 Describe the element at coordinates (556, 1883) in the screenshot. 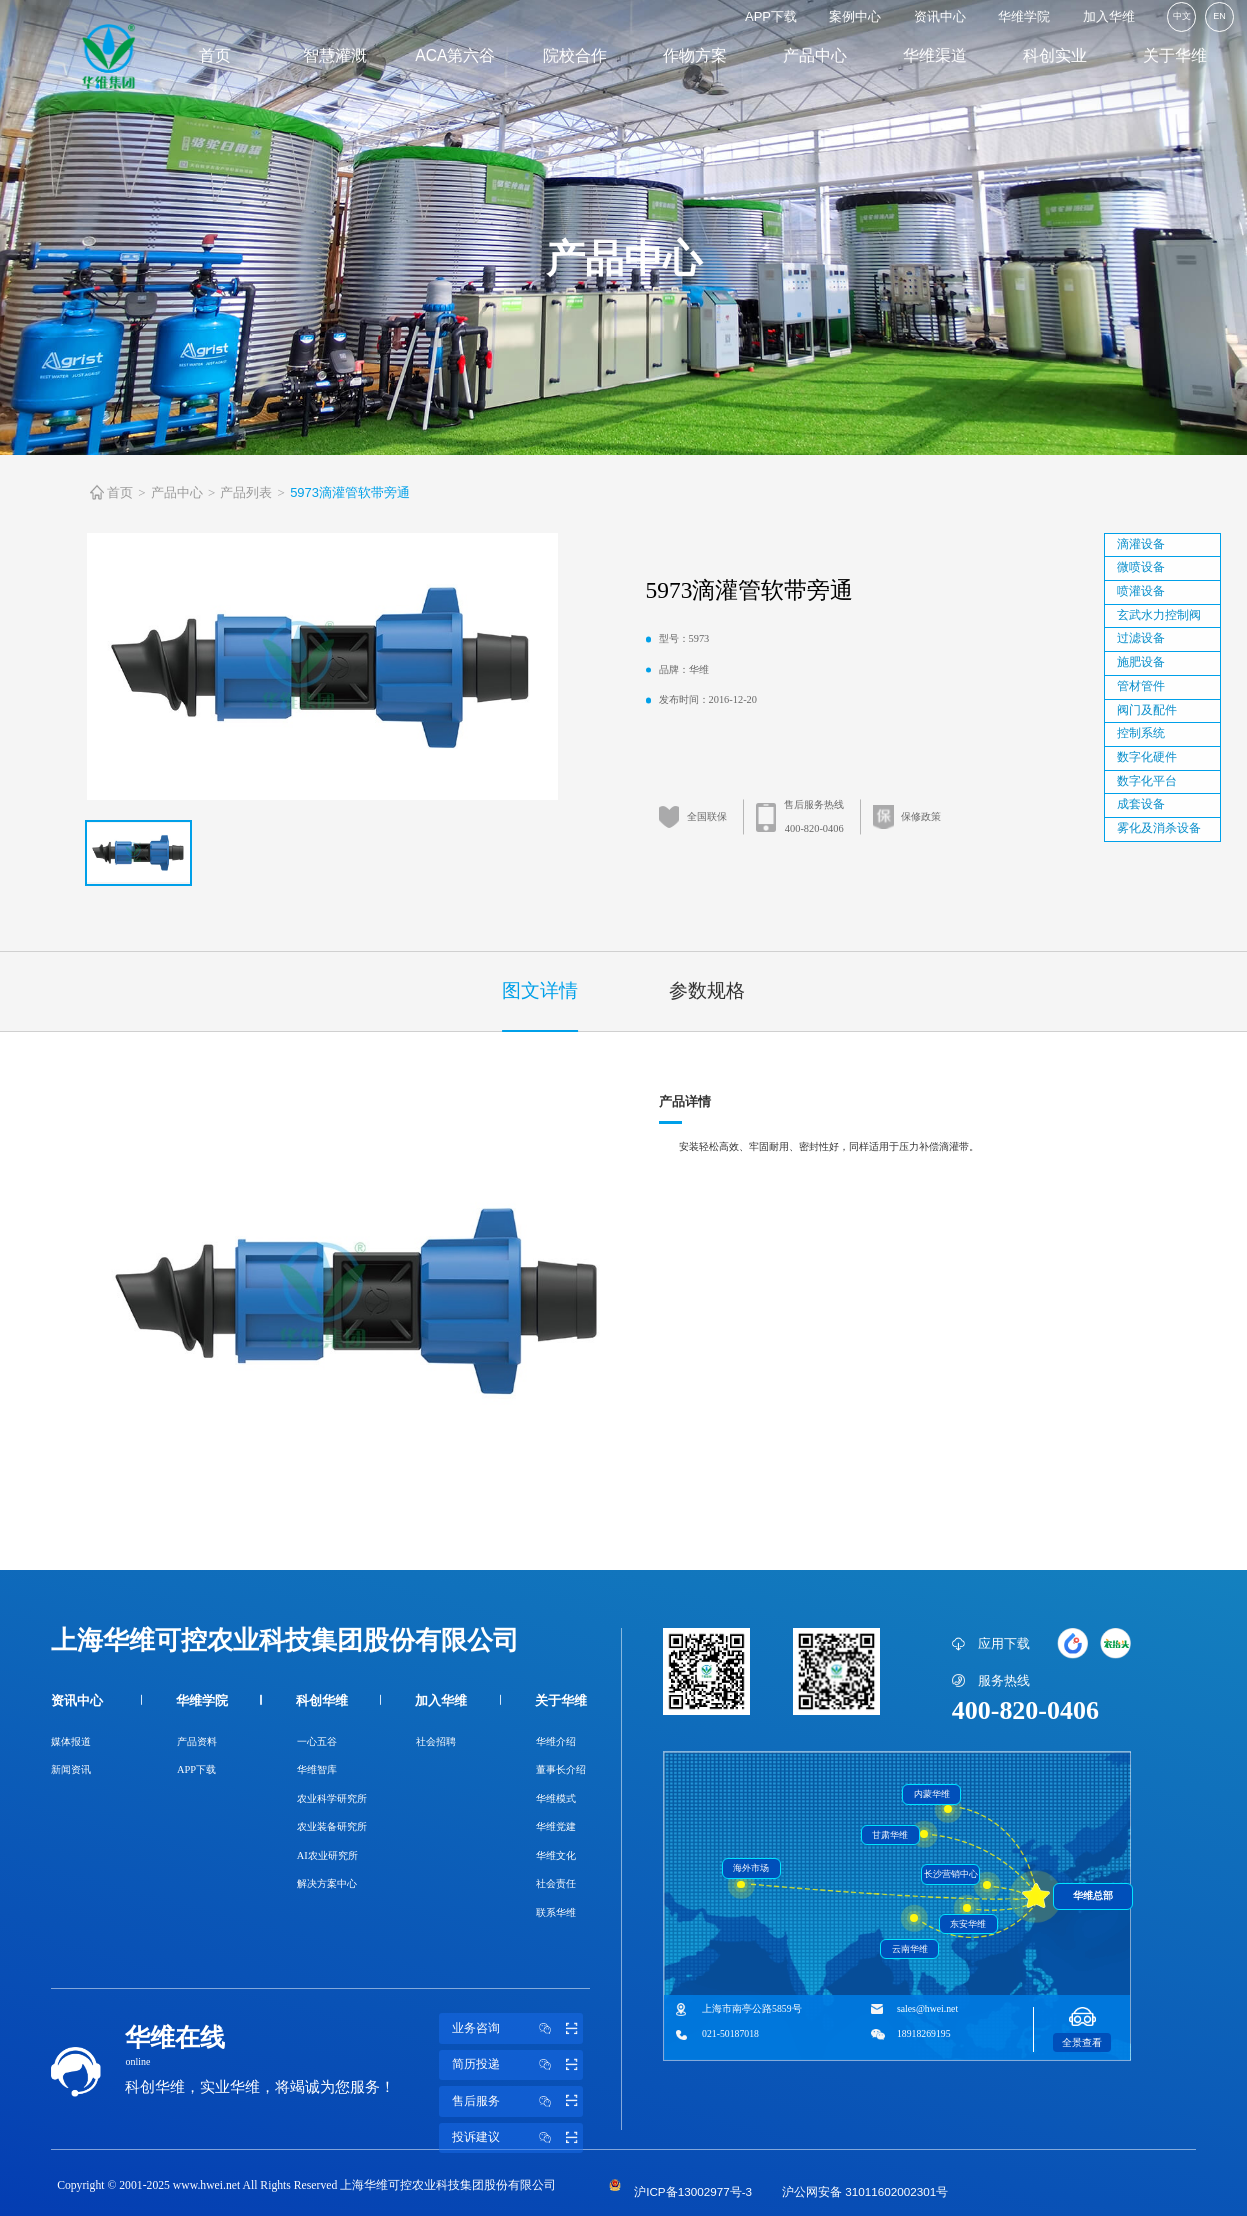

I see `社会责任` at that location.